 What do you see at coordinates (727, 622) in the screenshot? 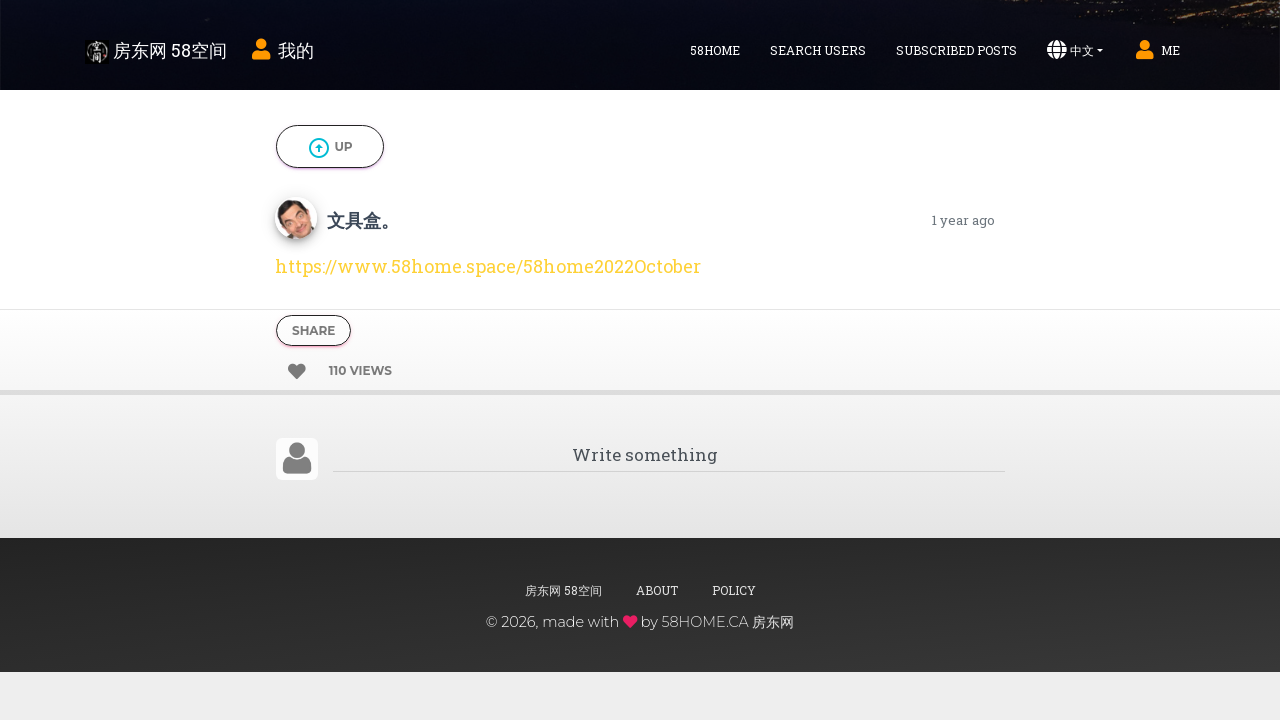
I see `58HOME.CA 房东网` at bounding box center [727, 622].